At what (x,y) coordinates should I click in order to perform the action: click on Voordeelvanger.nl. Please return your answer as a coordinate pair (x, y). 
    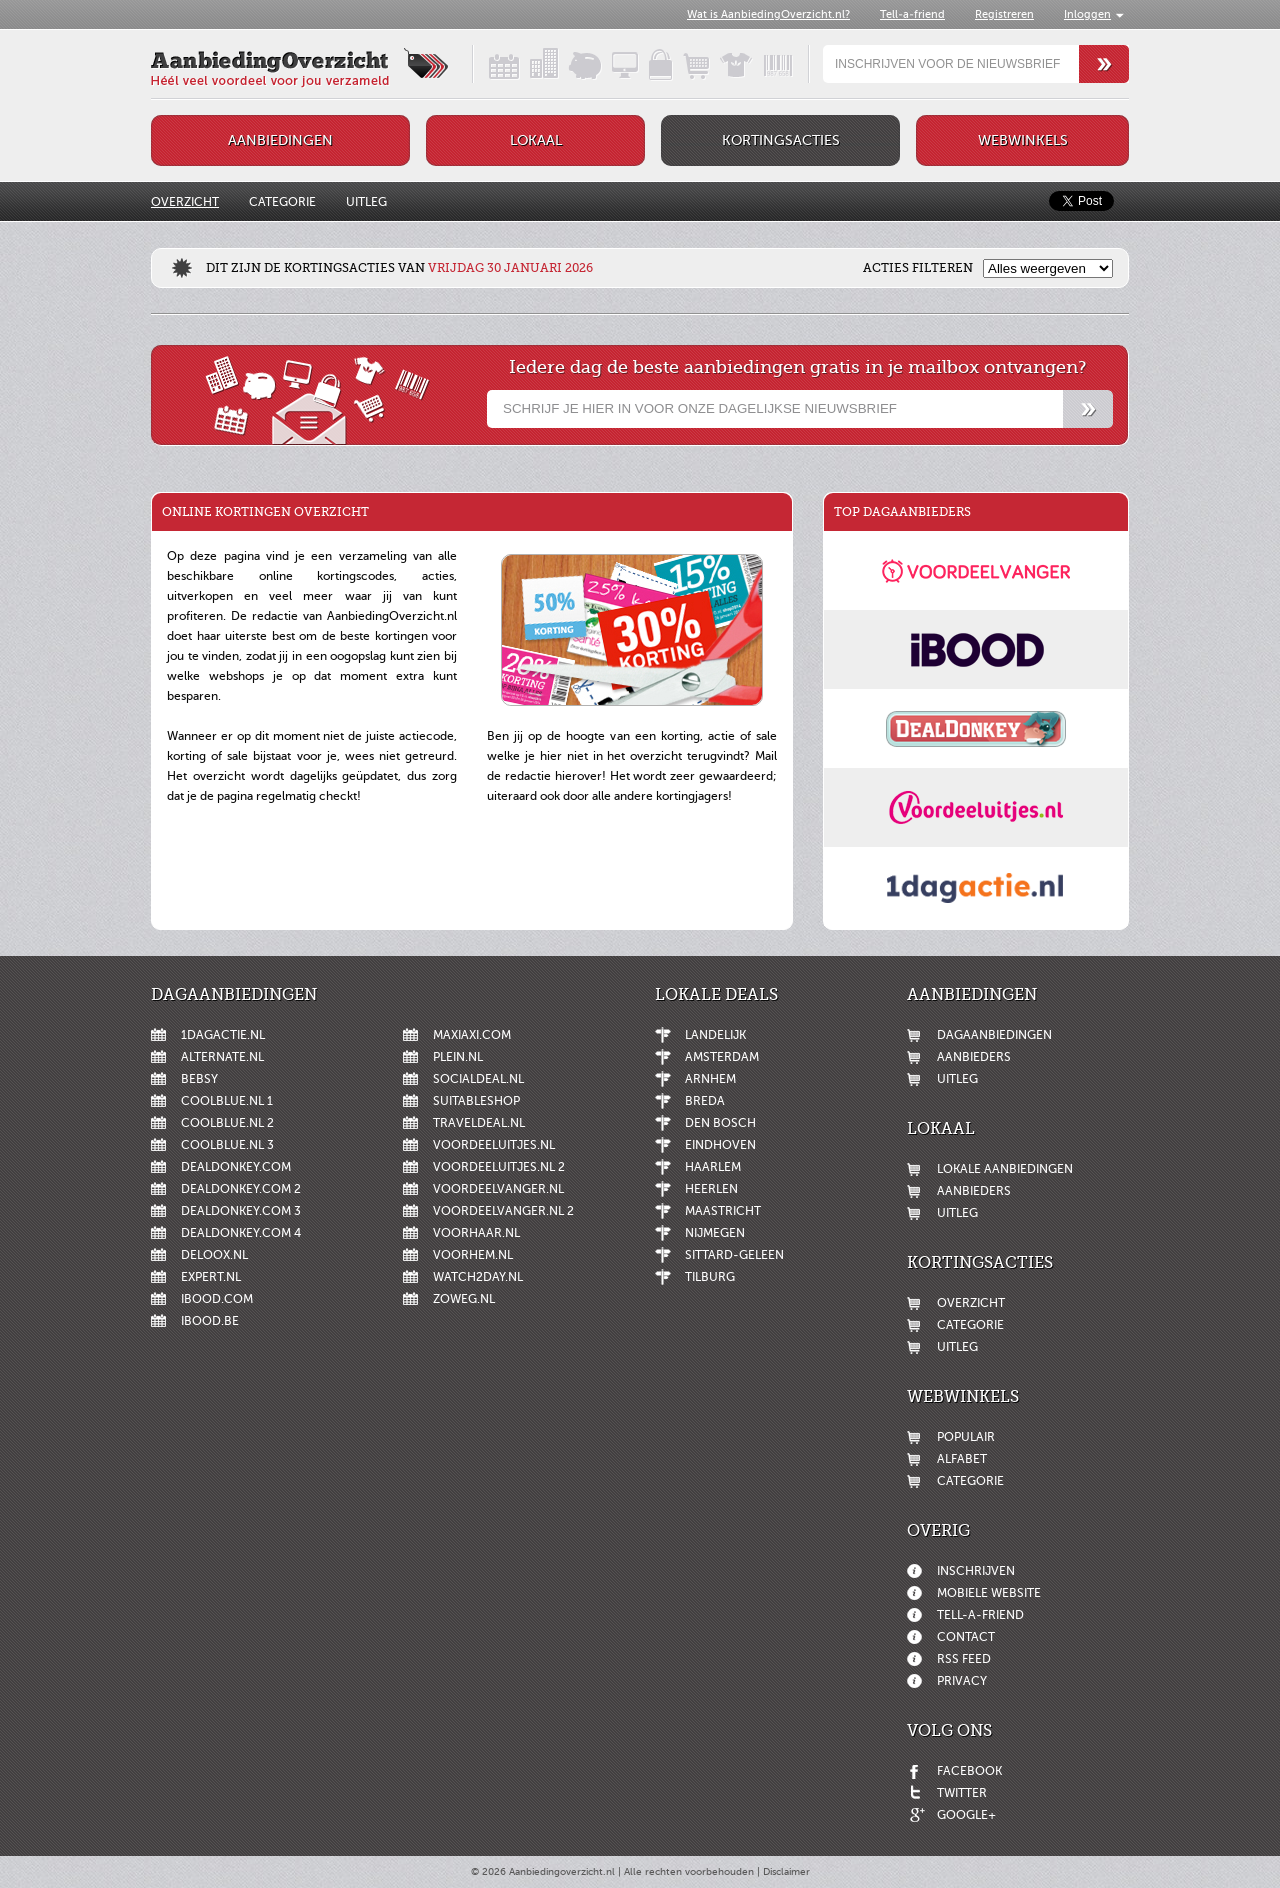
    Looking at the image, I should click on (498, 1189).